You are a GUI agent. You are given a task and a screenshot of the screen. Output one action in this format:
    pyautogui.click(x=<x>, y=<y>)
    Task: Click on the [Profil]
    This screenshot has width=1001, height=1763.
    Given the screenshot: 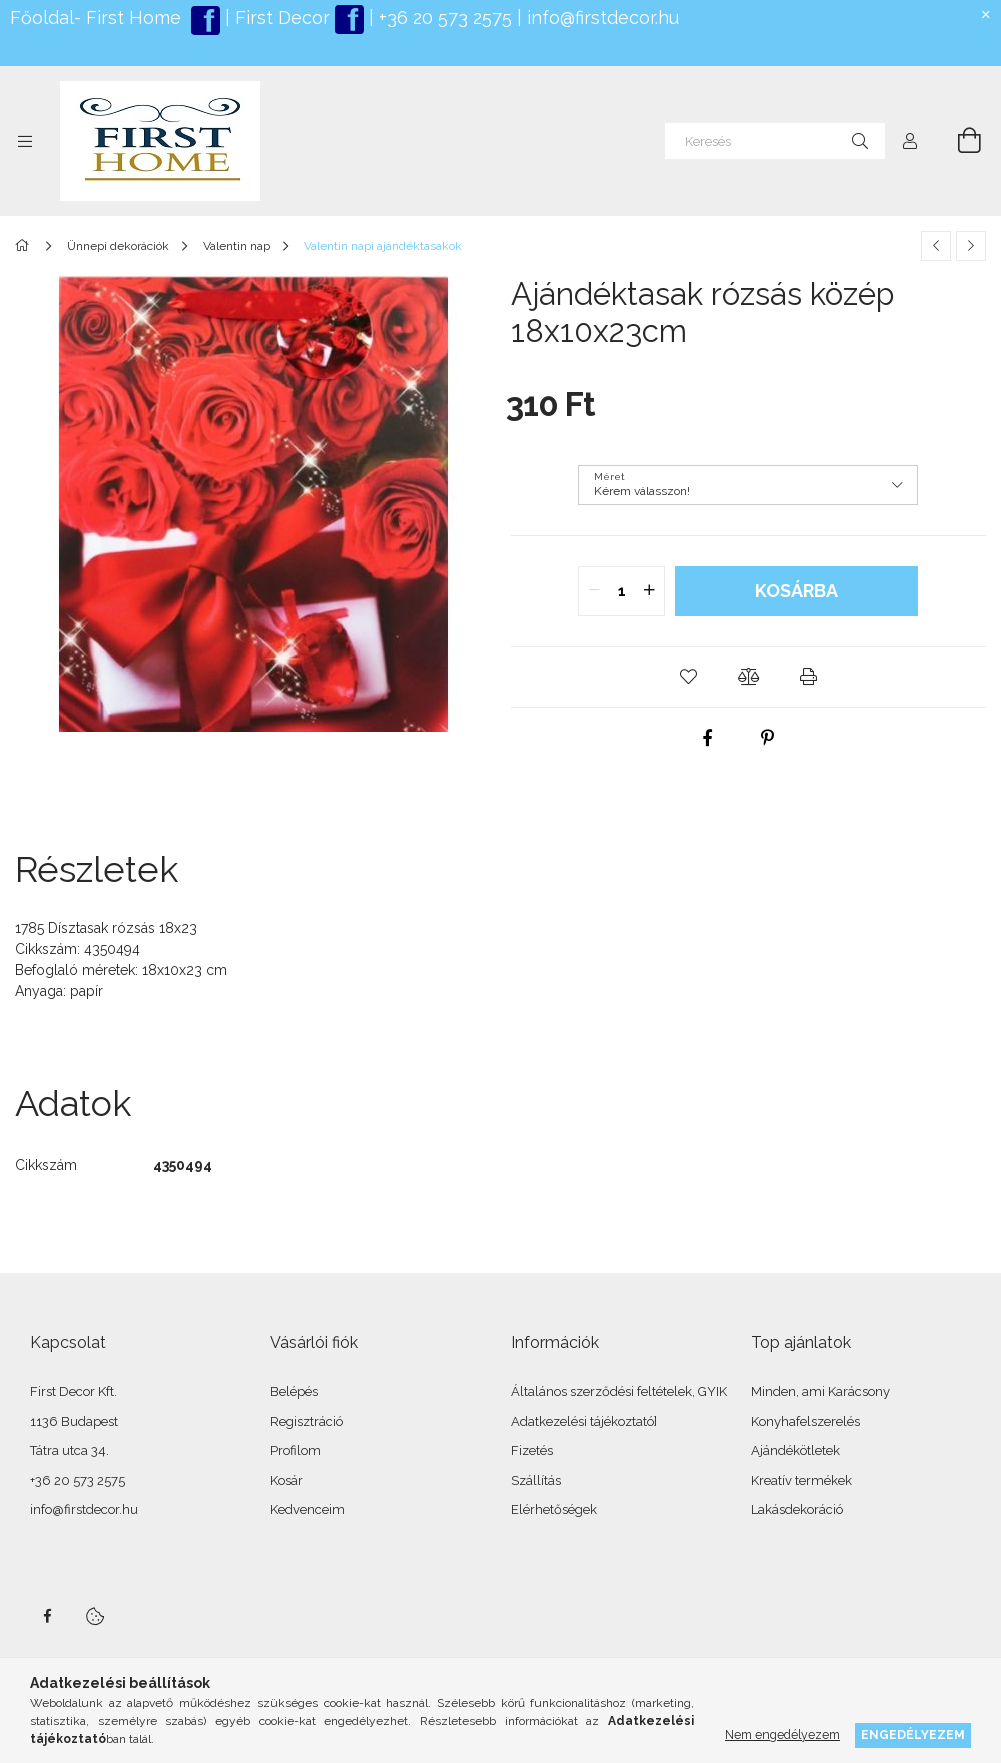 What is the action you would take?
    pyautogui.click(x=910, y=141)
    